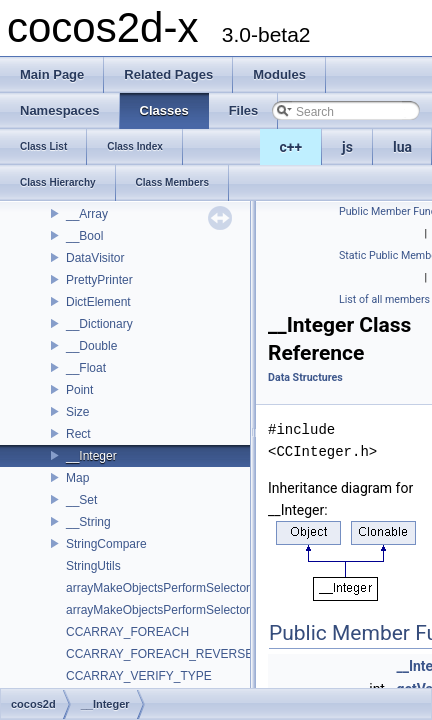 Image resolution: width=432 pixels, height=720 pixels. I want to click on StringCompare, so click(106, 544).